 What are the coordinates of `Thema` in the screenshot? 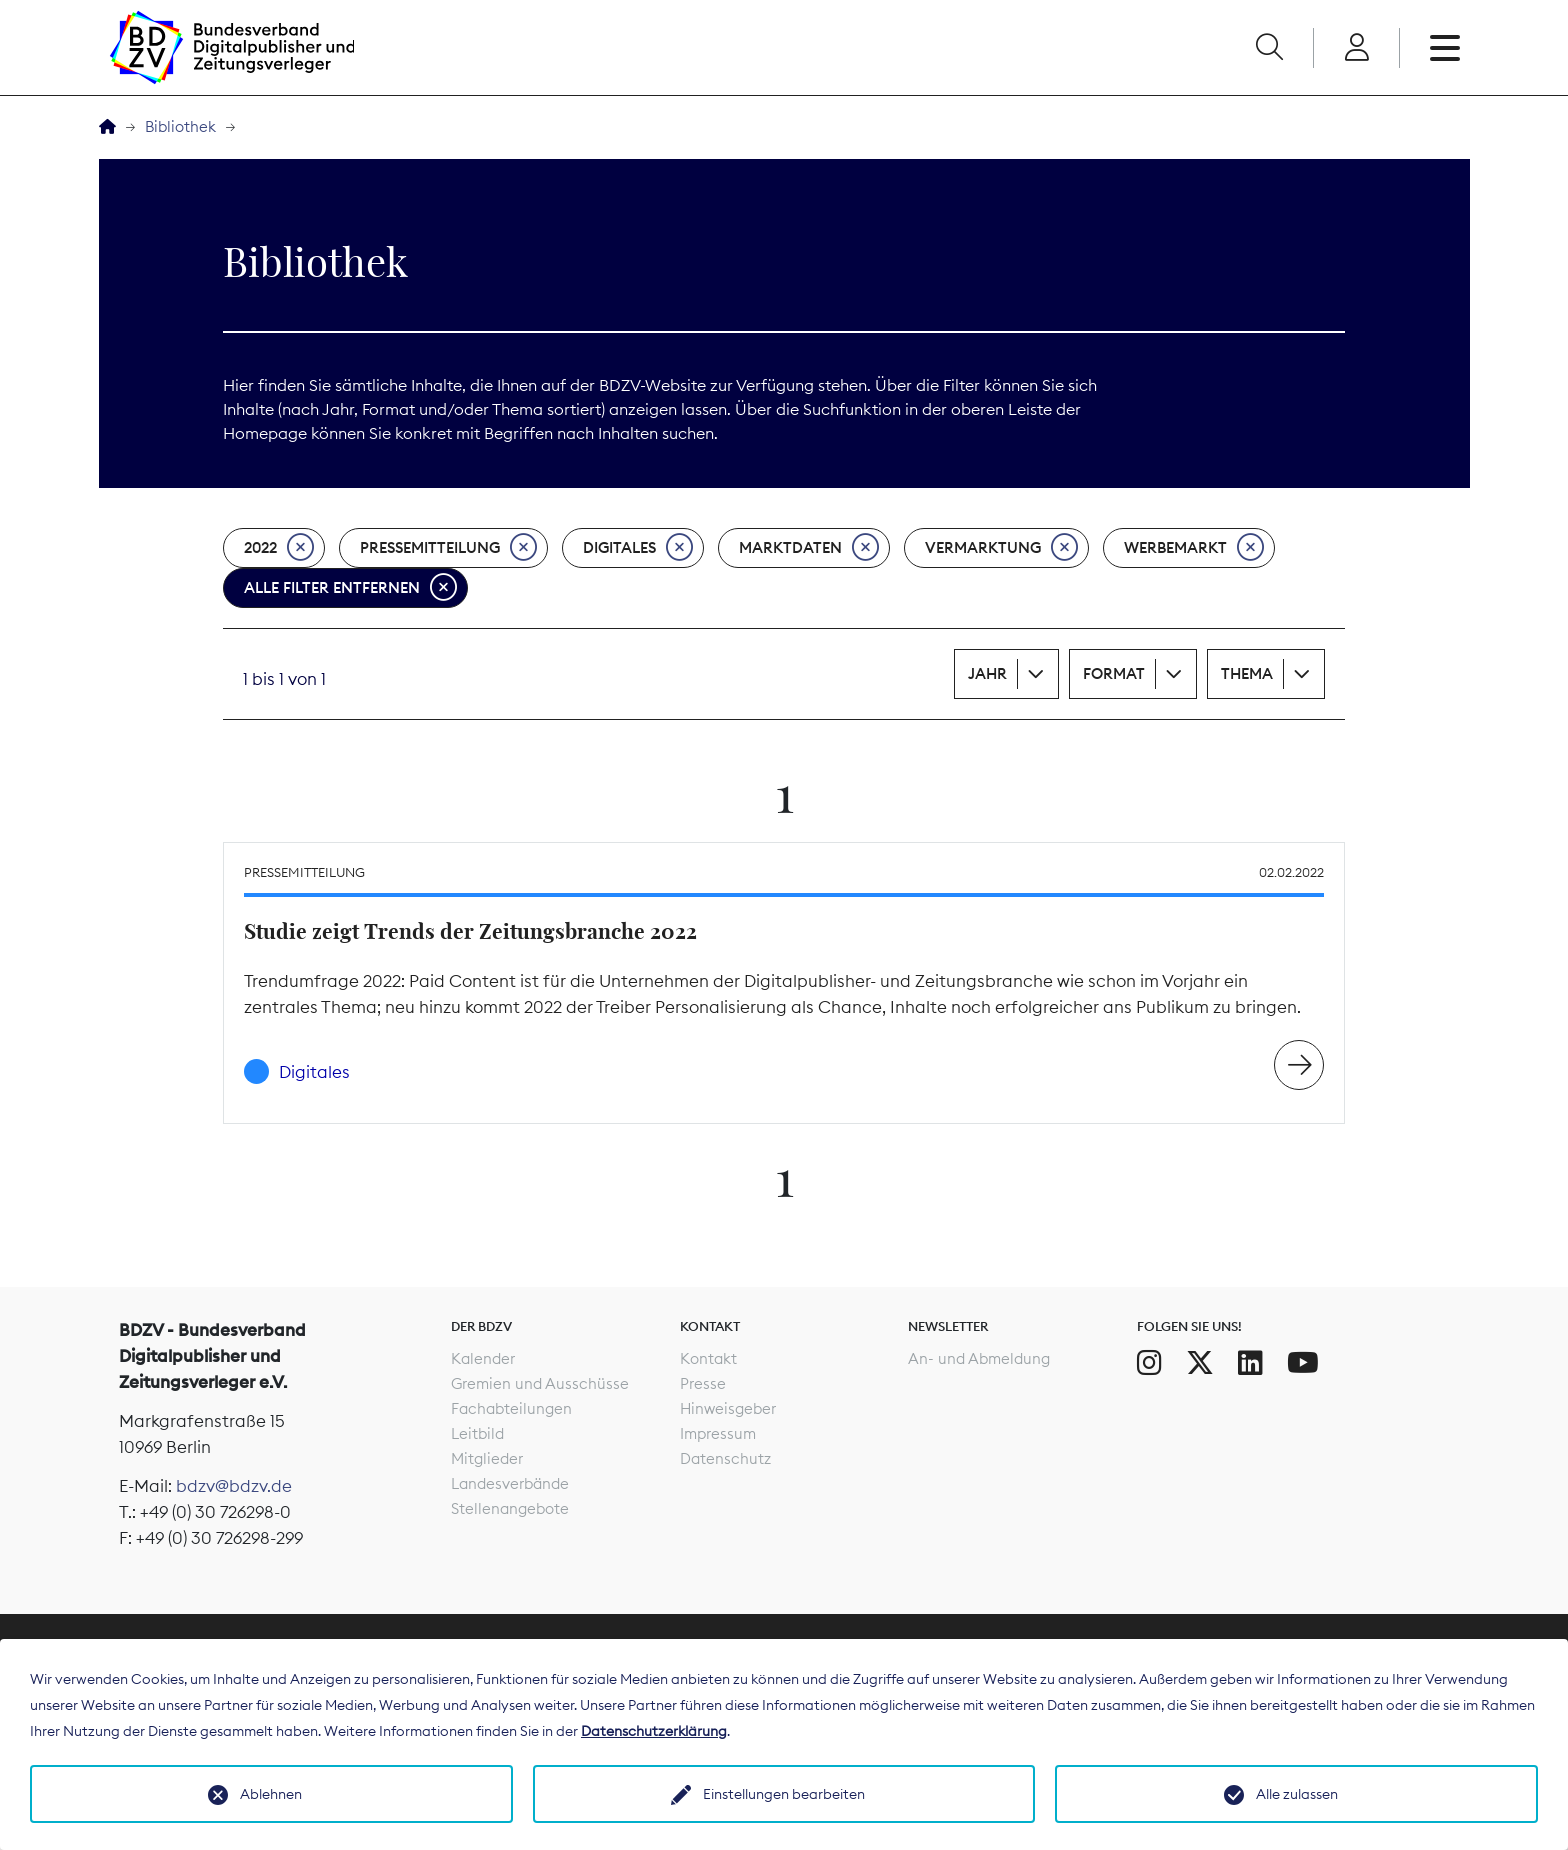 It's located at (1247, 673).